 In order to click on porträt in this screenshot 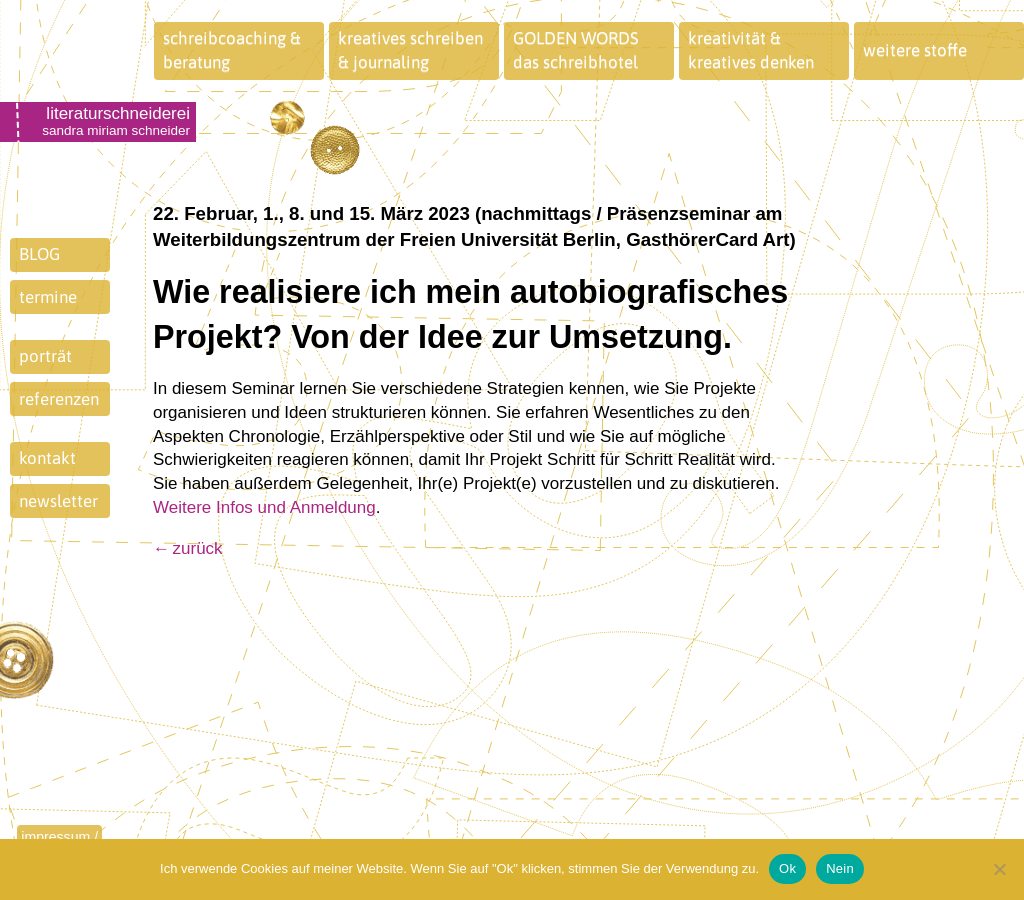, I will do `click(45, 356)`.